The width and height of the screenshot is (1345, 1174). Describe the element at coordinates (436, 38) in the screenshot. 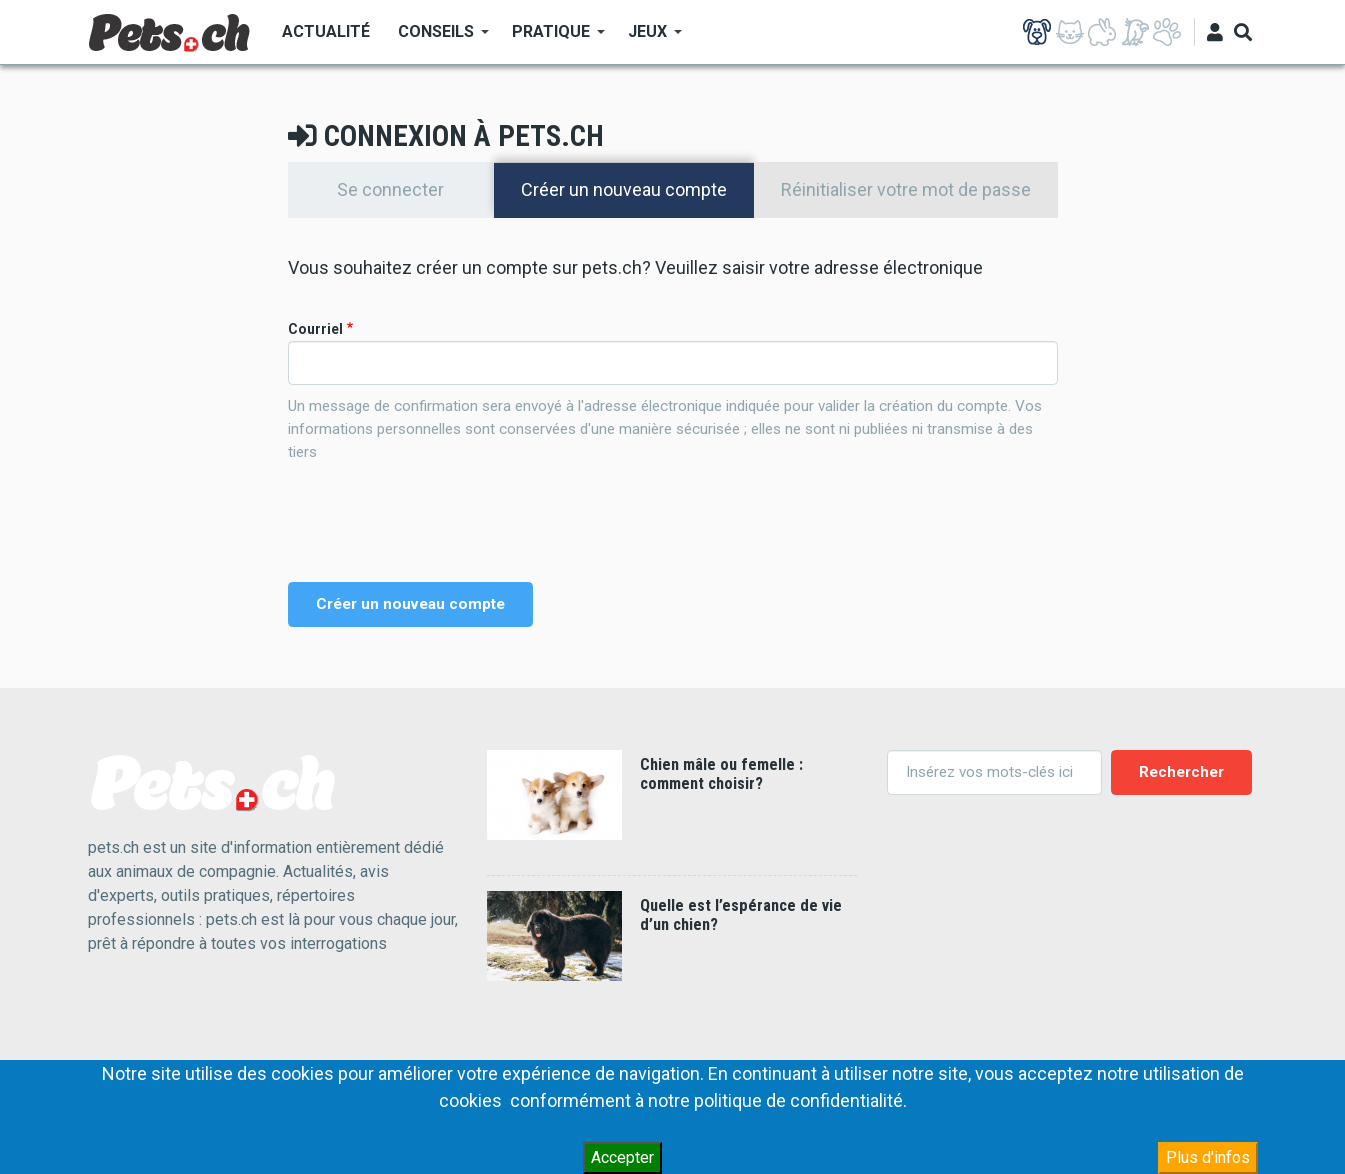

I see `Conseils` at that location.